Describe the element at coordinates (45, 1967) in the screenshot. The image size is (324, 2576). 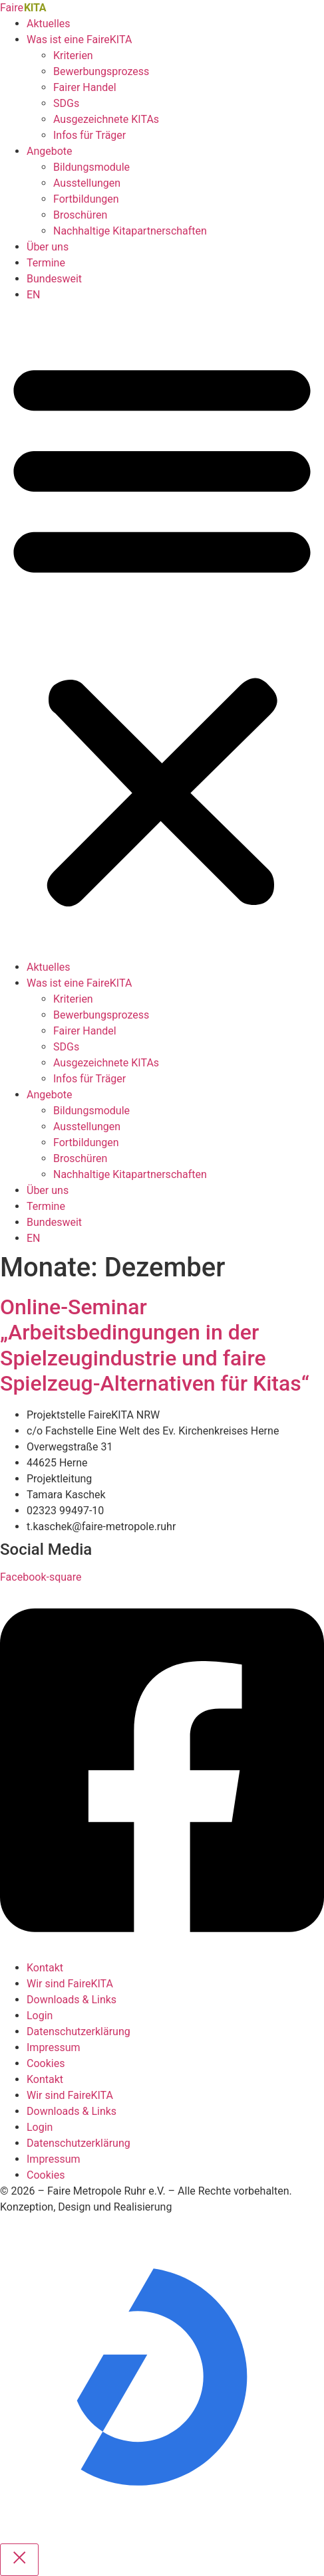
I see `Kontakt` at that location.